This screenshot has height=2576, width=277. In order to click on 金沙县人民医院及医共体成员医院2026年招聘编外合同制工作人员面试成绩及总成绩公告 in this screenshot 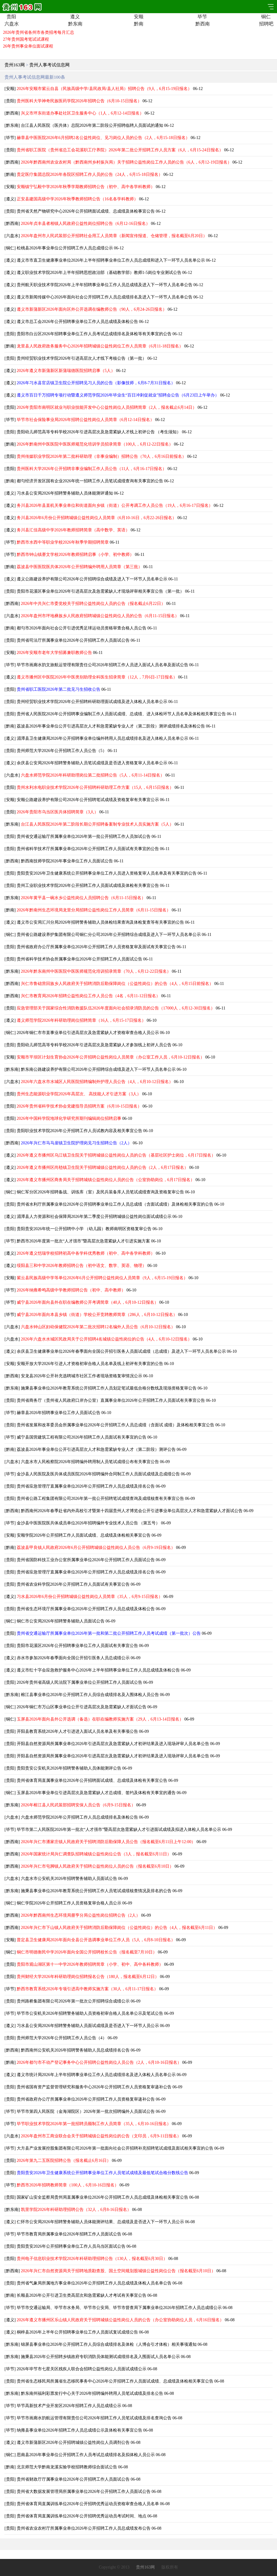, I will do `click(98, 1474)`.